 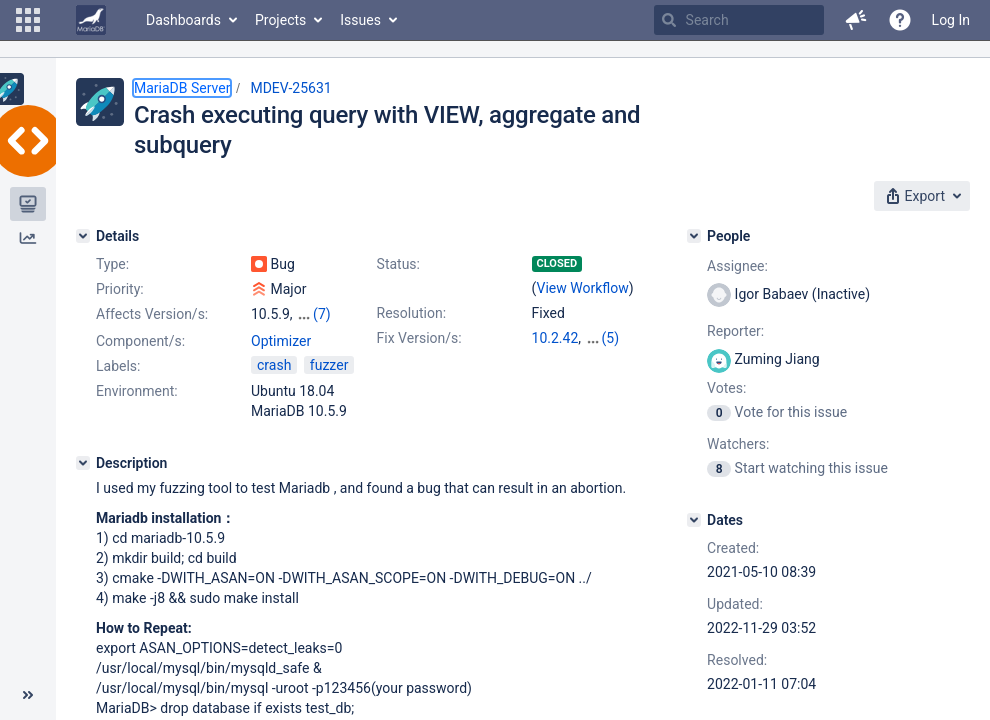 I want to click on Fix Version/s:, so click(x=419, y=338).